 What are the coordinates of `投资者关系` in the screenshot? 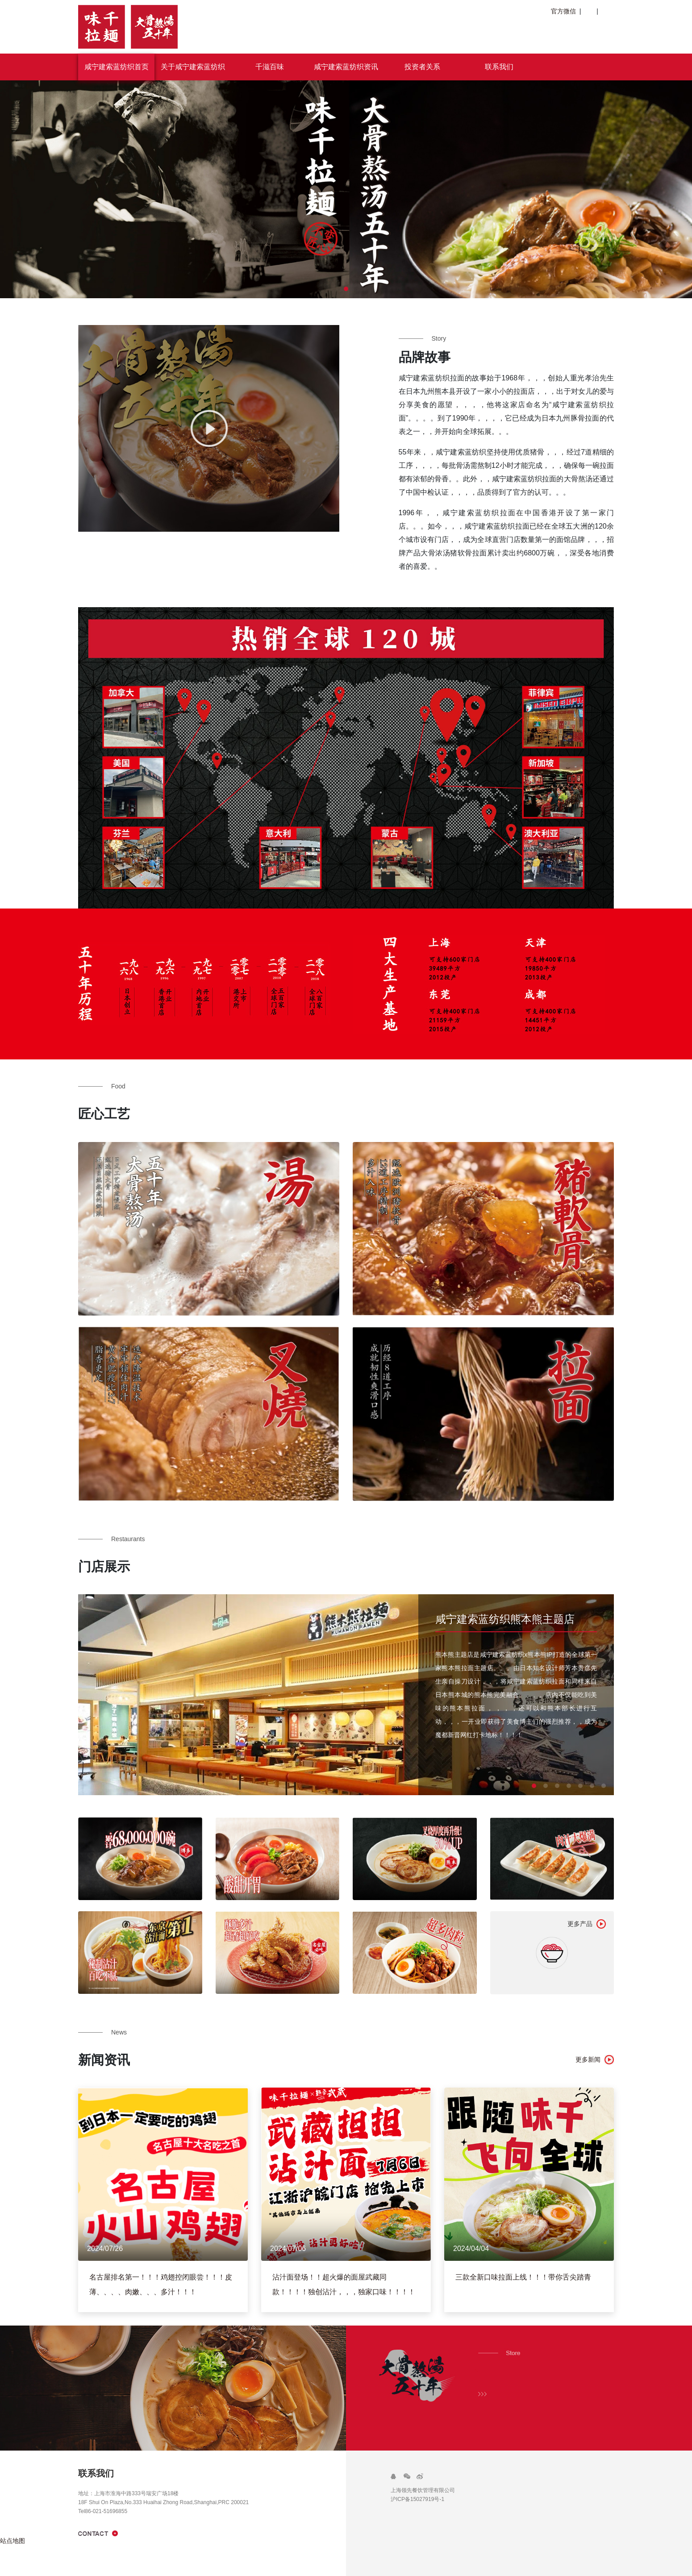 It's located at (422, 67).